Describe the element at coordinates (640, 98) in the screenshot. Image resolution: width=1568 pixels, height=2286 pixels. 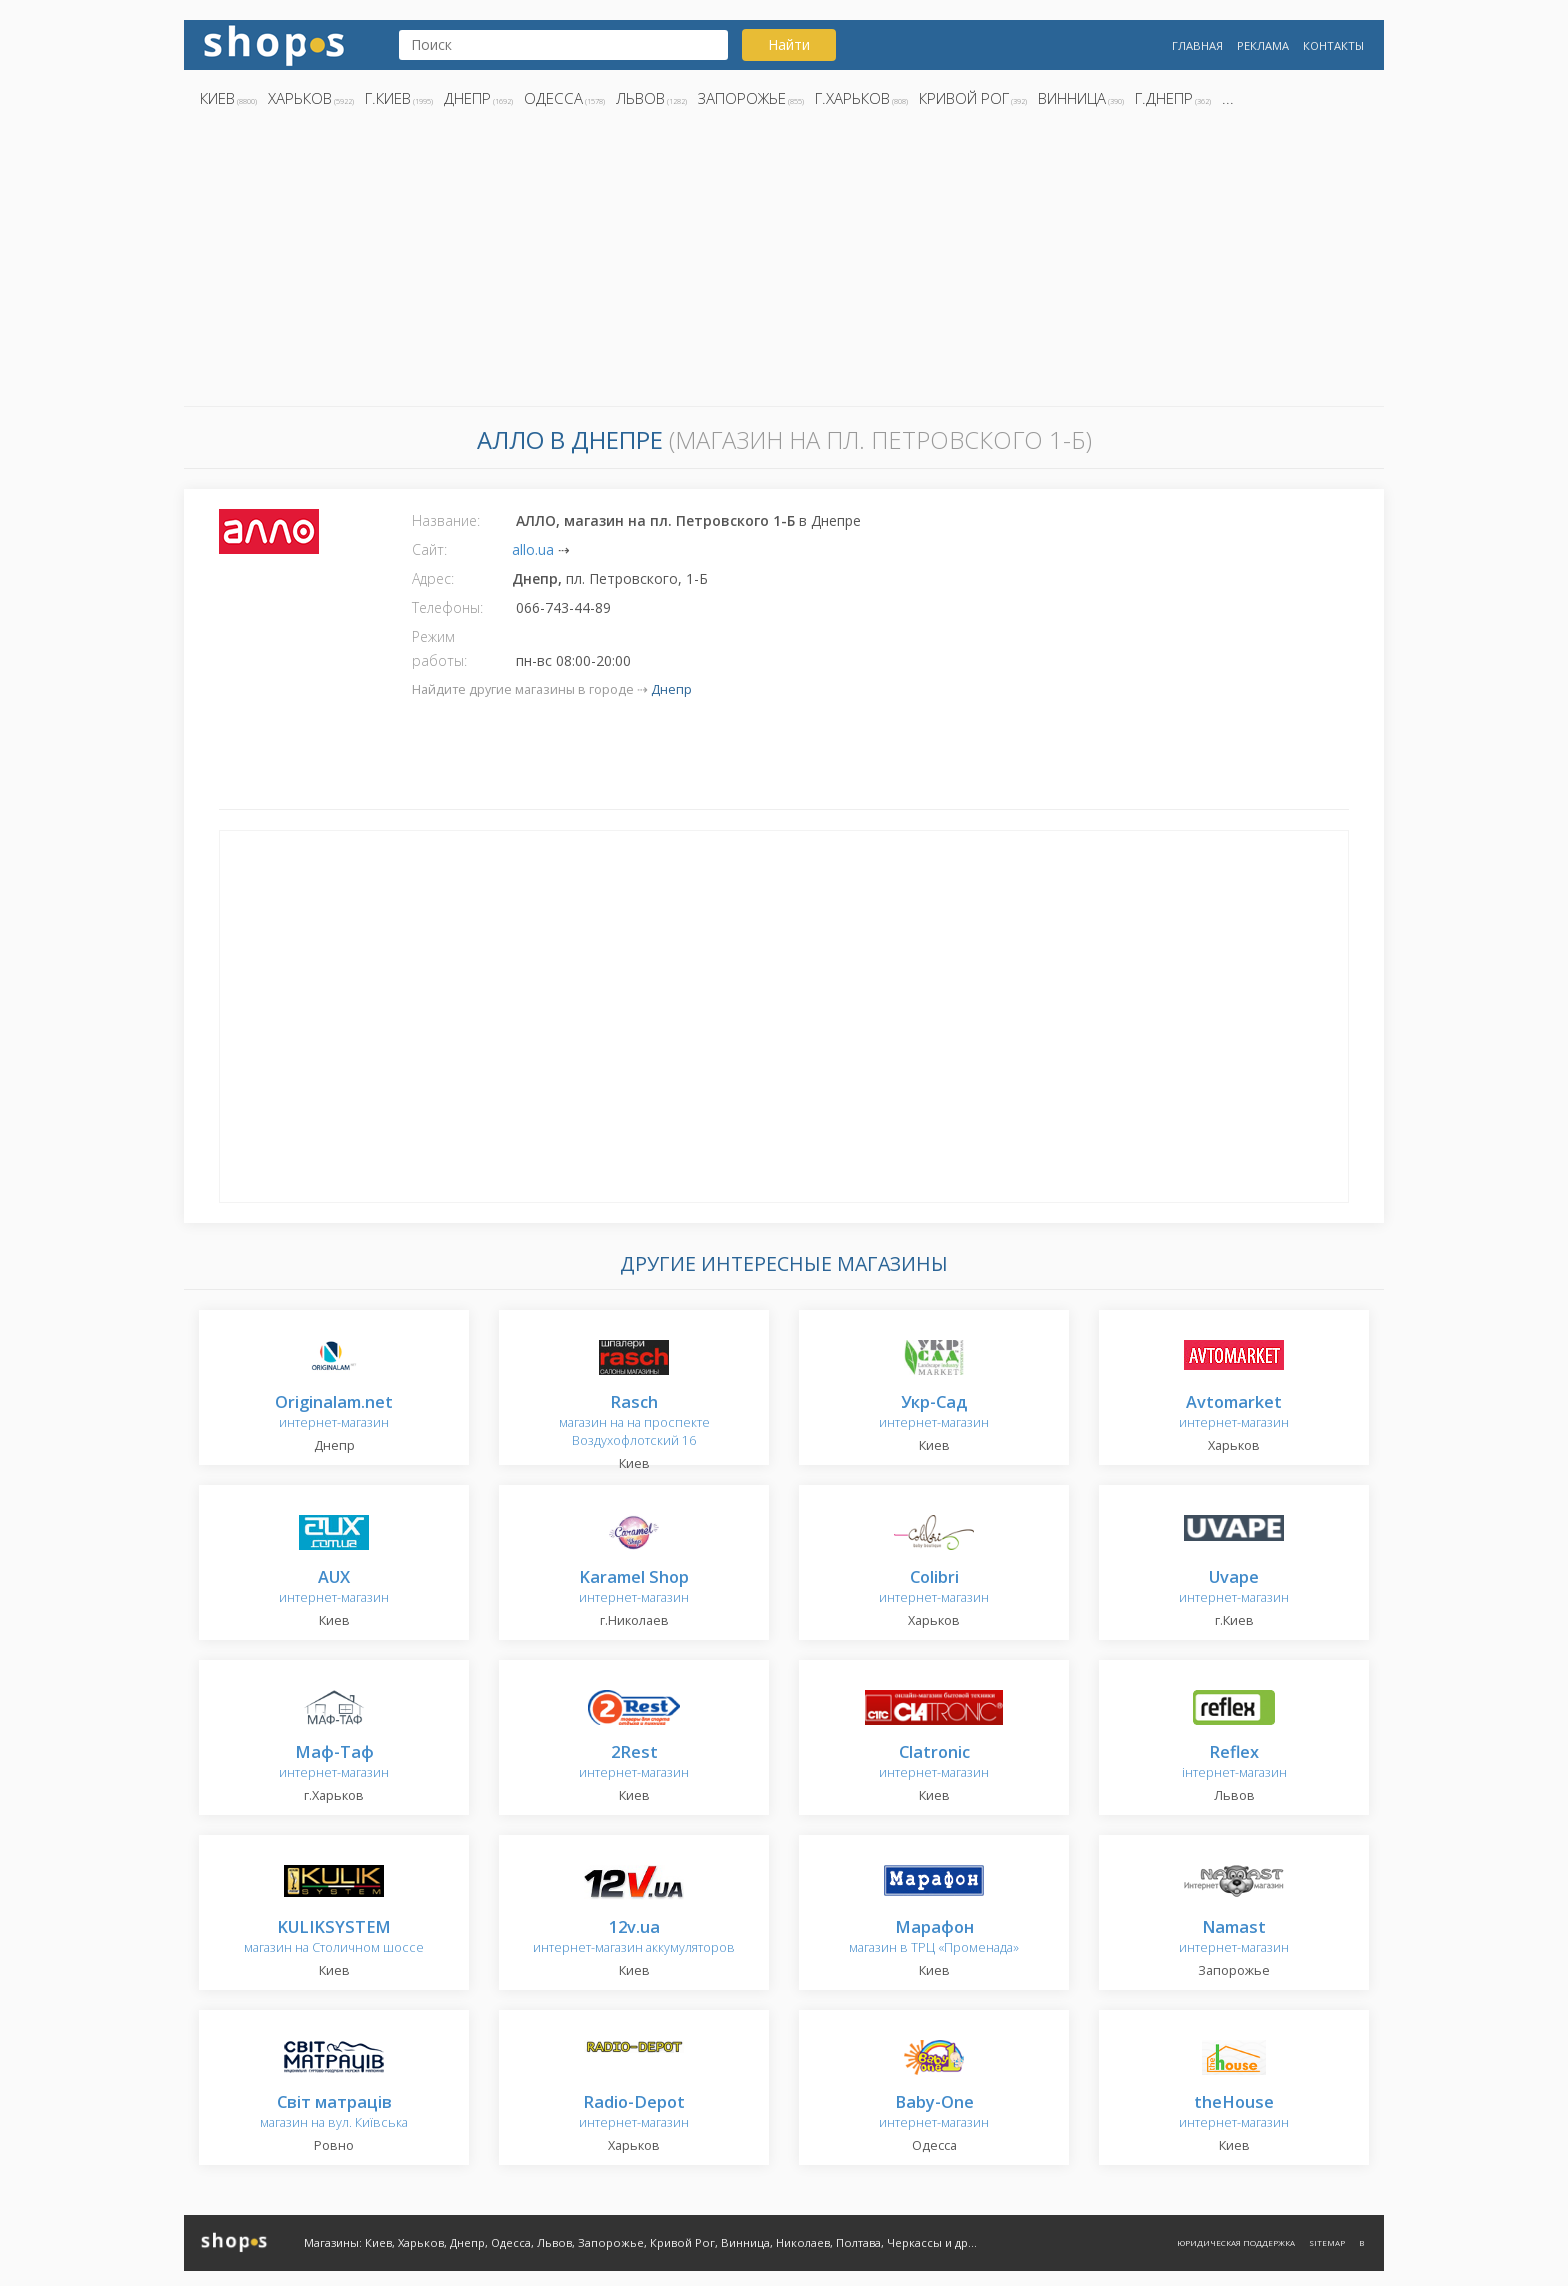
I see `Львов` at that location.